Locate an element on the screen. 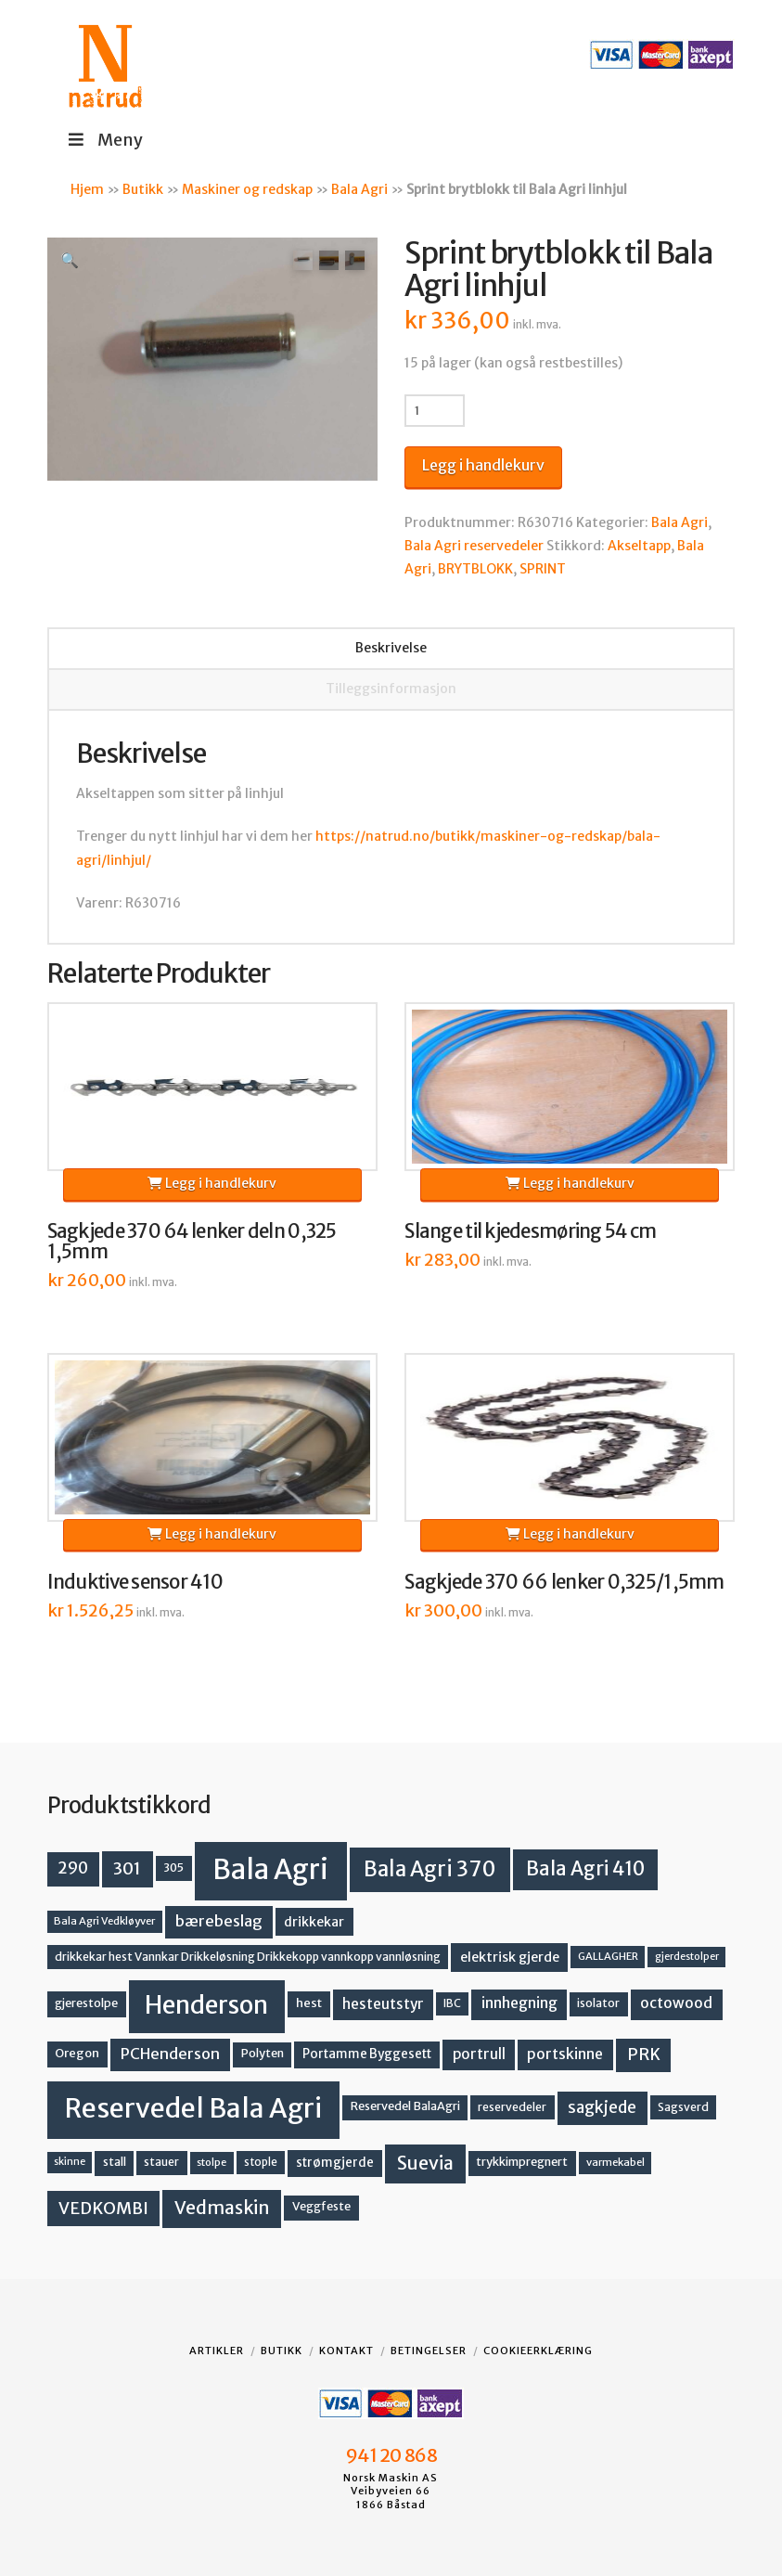  varmekabel [varmekabel (11 produkter)] is located at coordinates (615, 2162).